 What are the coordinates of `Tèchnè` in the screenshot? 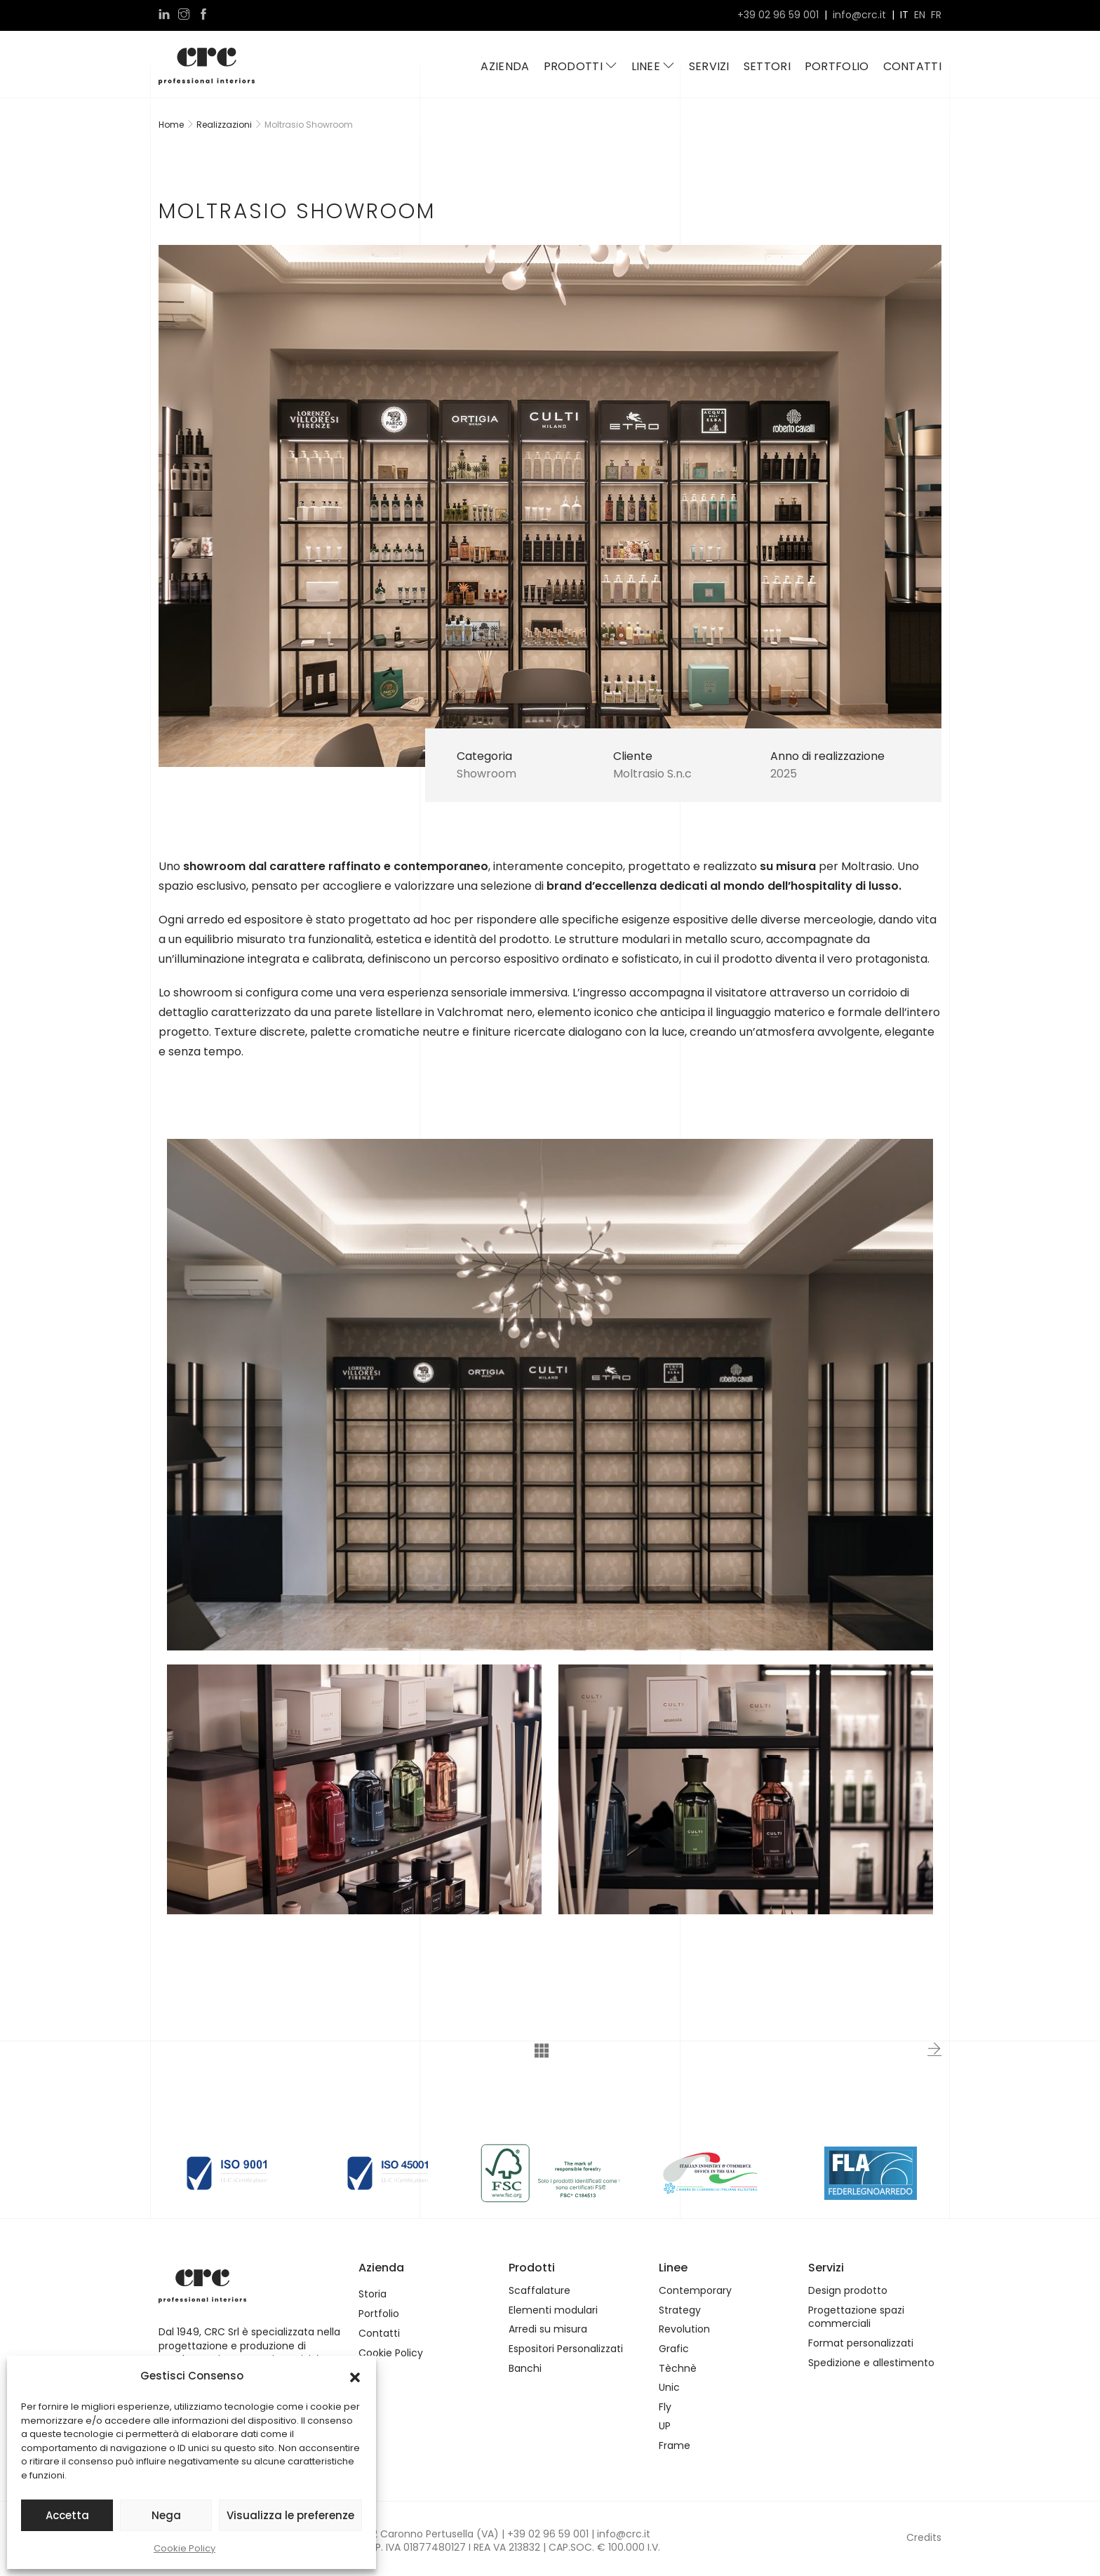 It's located at (678, 2368).